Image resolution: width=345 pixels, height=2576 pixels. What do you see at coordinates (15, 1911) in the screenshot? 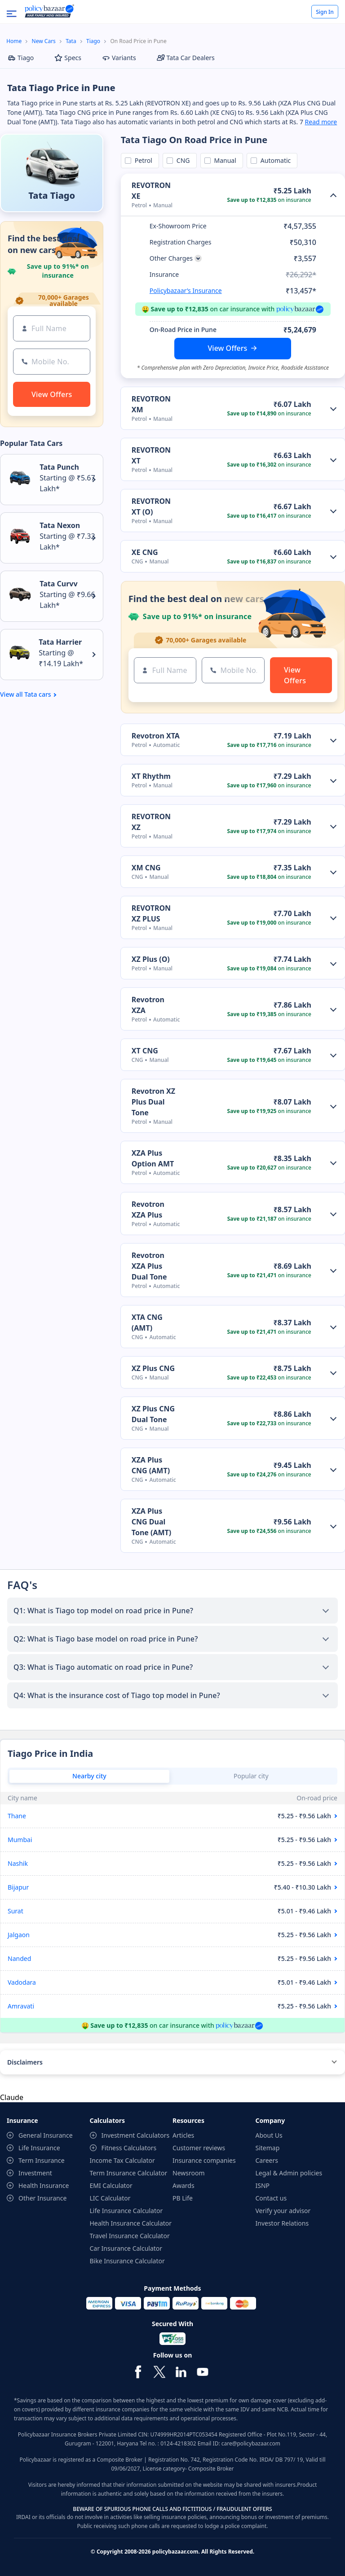
I see `Surat` at bounding box center [15, 1911].